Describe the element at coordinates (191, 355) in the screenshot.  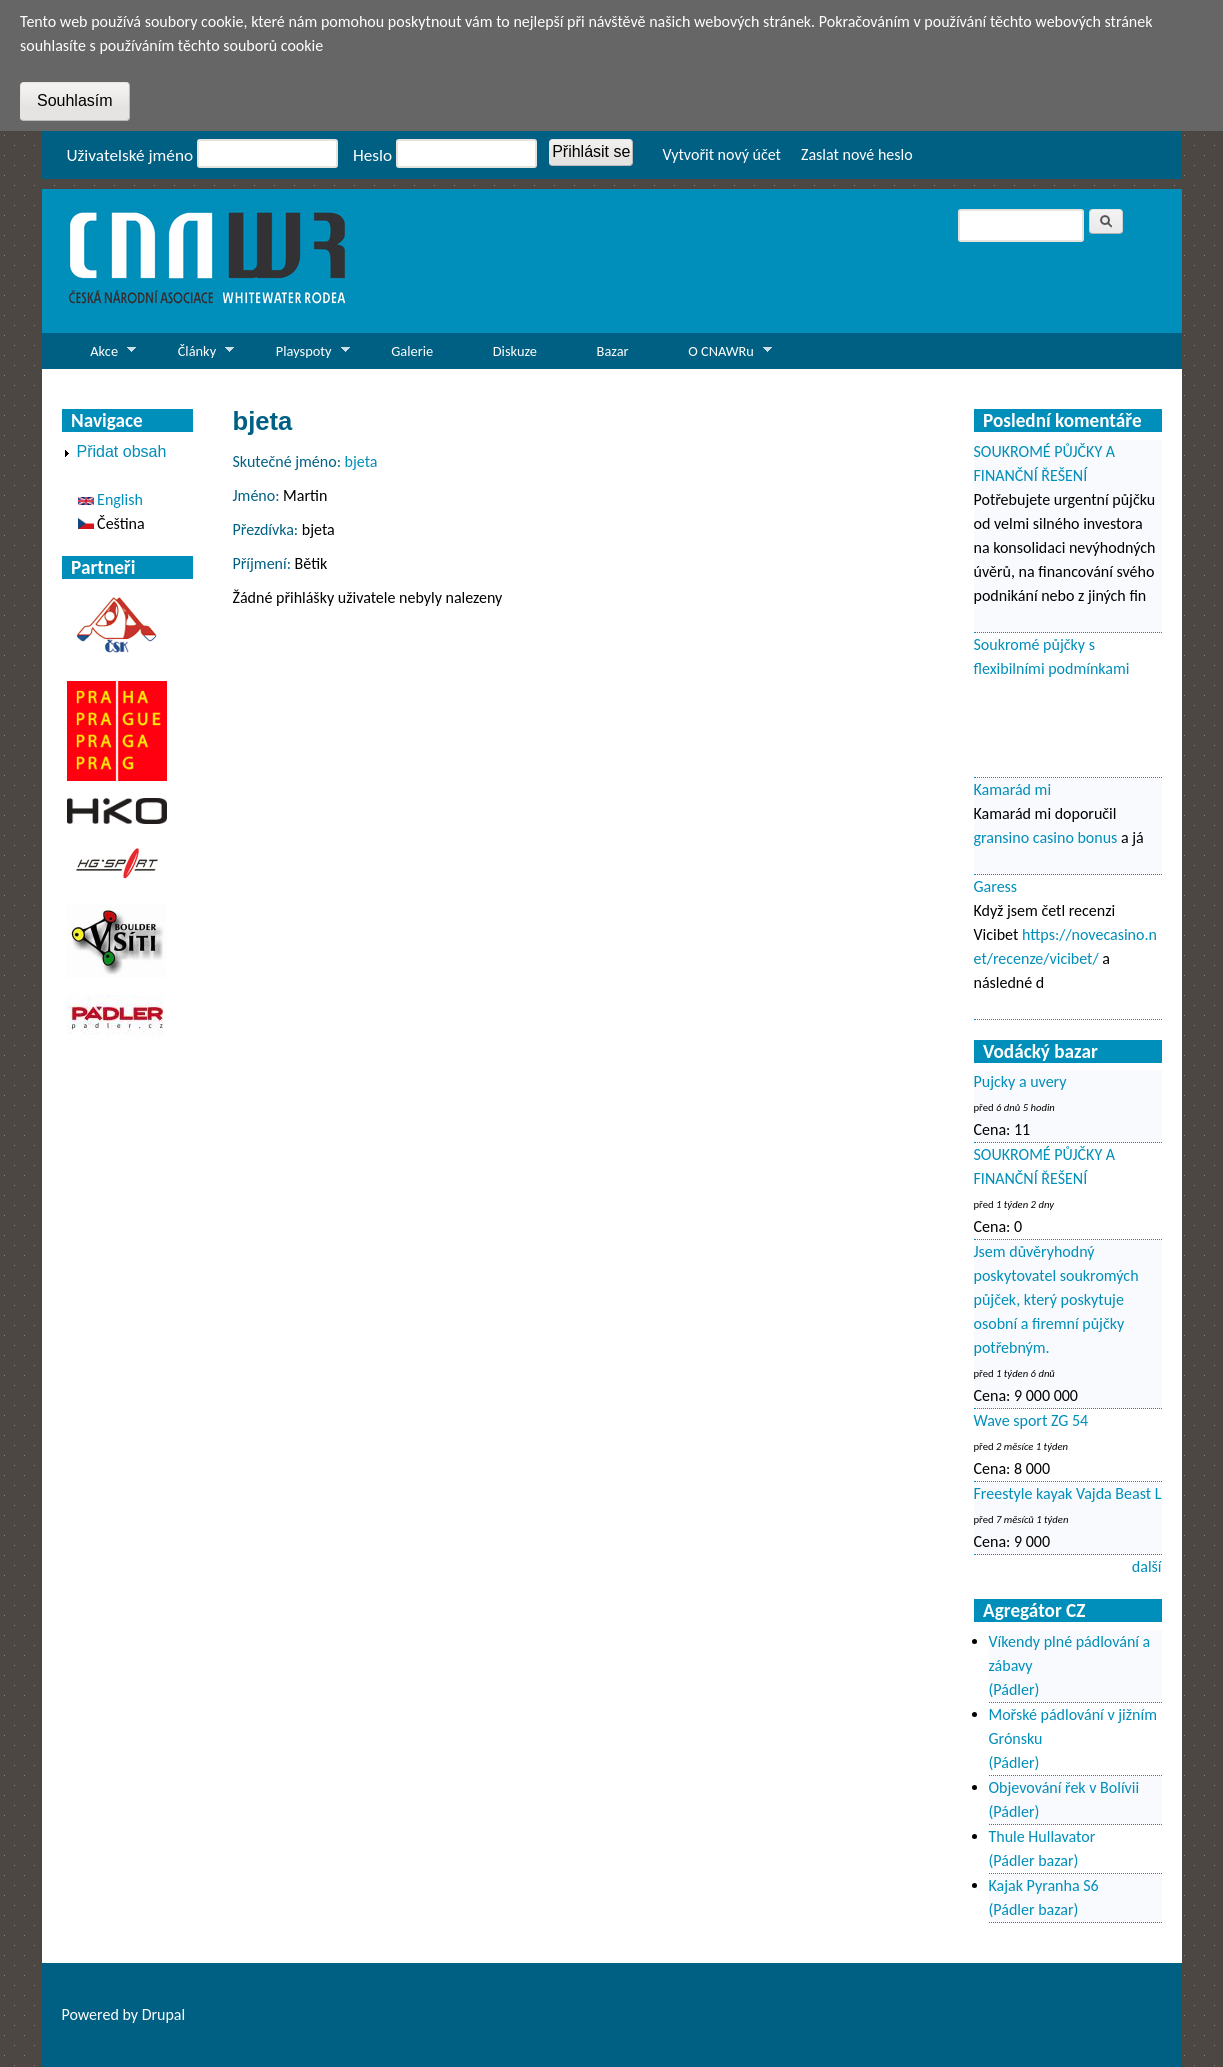
I see `Články` at that location.